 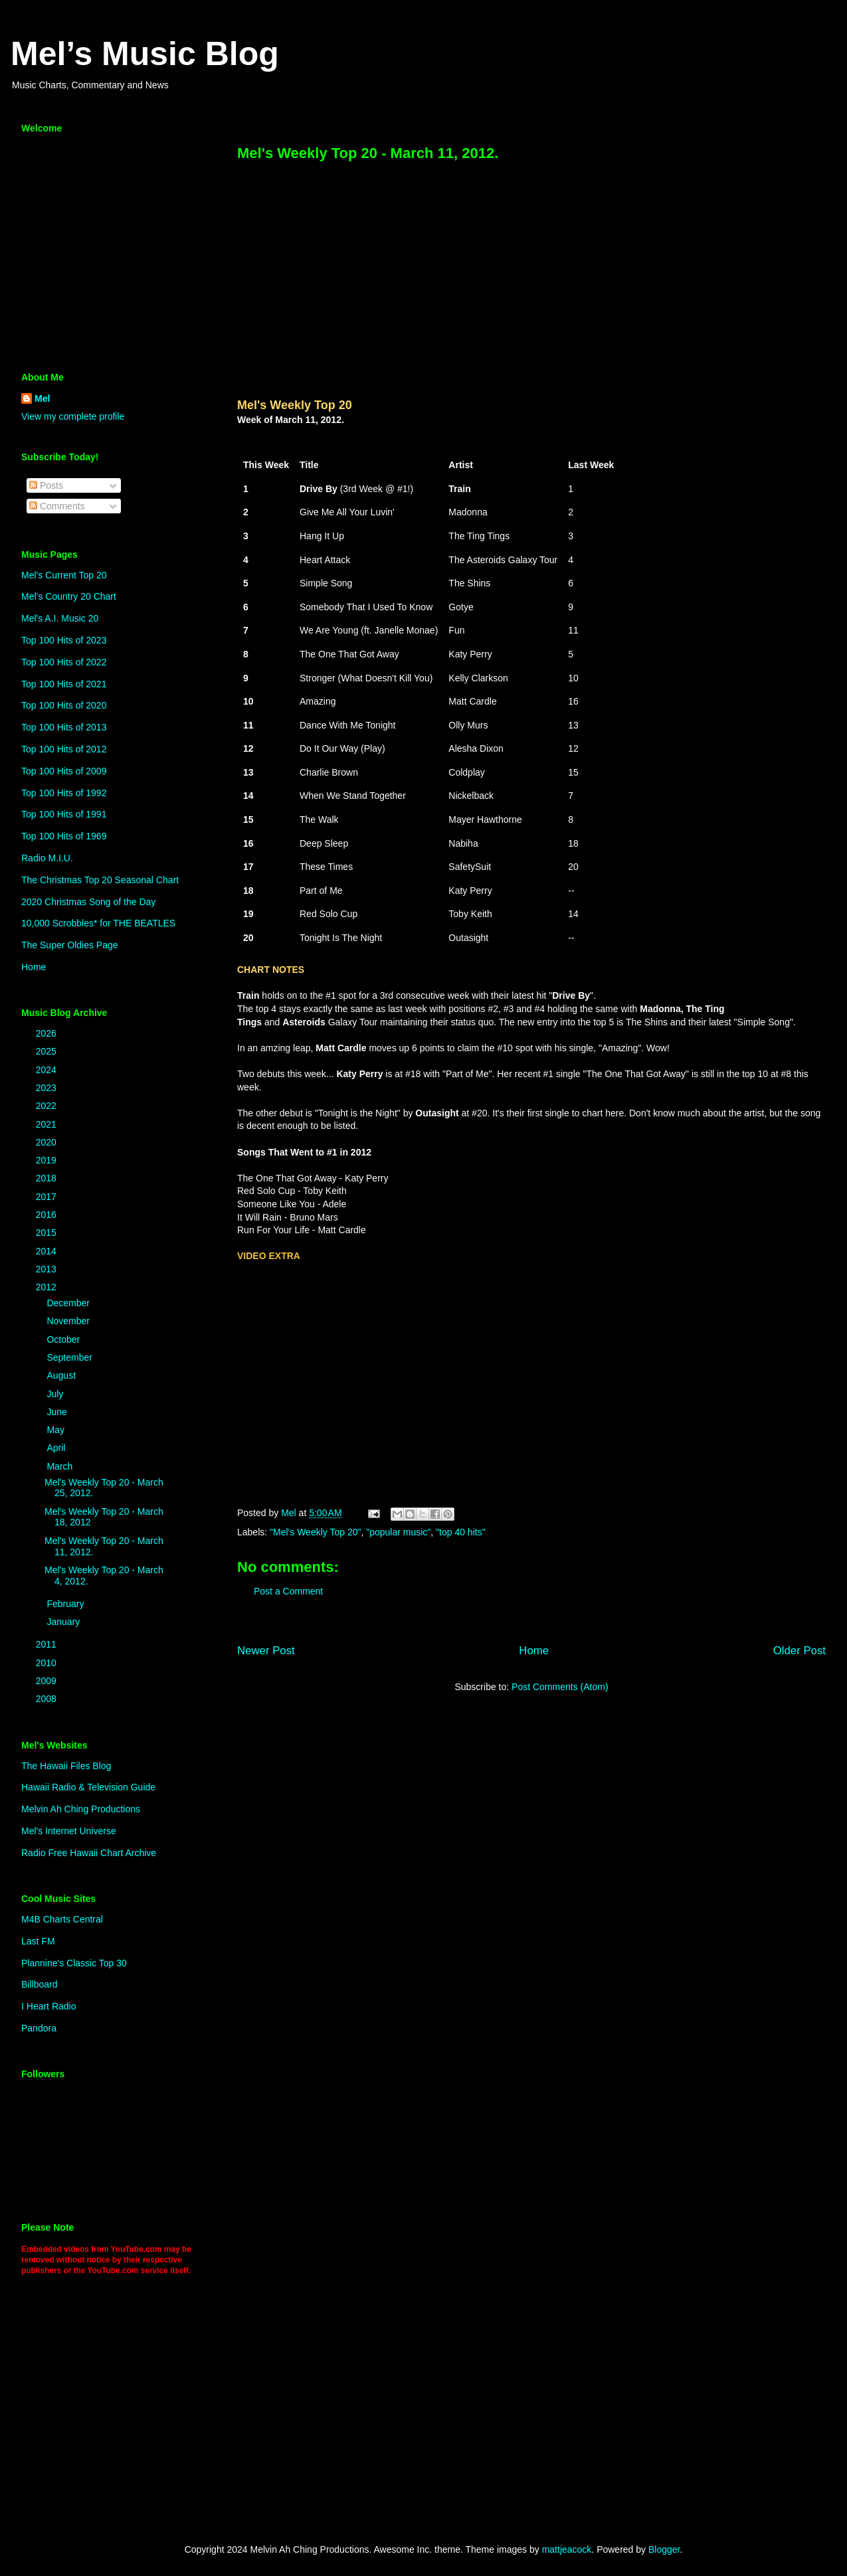 What do you see at coordinates (567, 2549) in the screenshot?
I see `mattjeacock` at bounding box center [567, 2549].